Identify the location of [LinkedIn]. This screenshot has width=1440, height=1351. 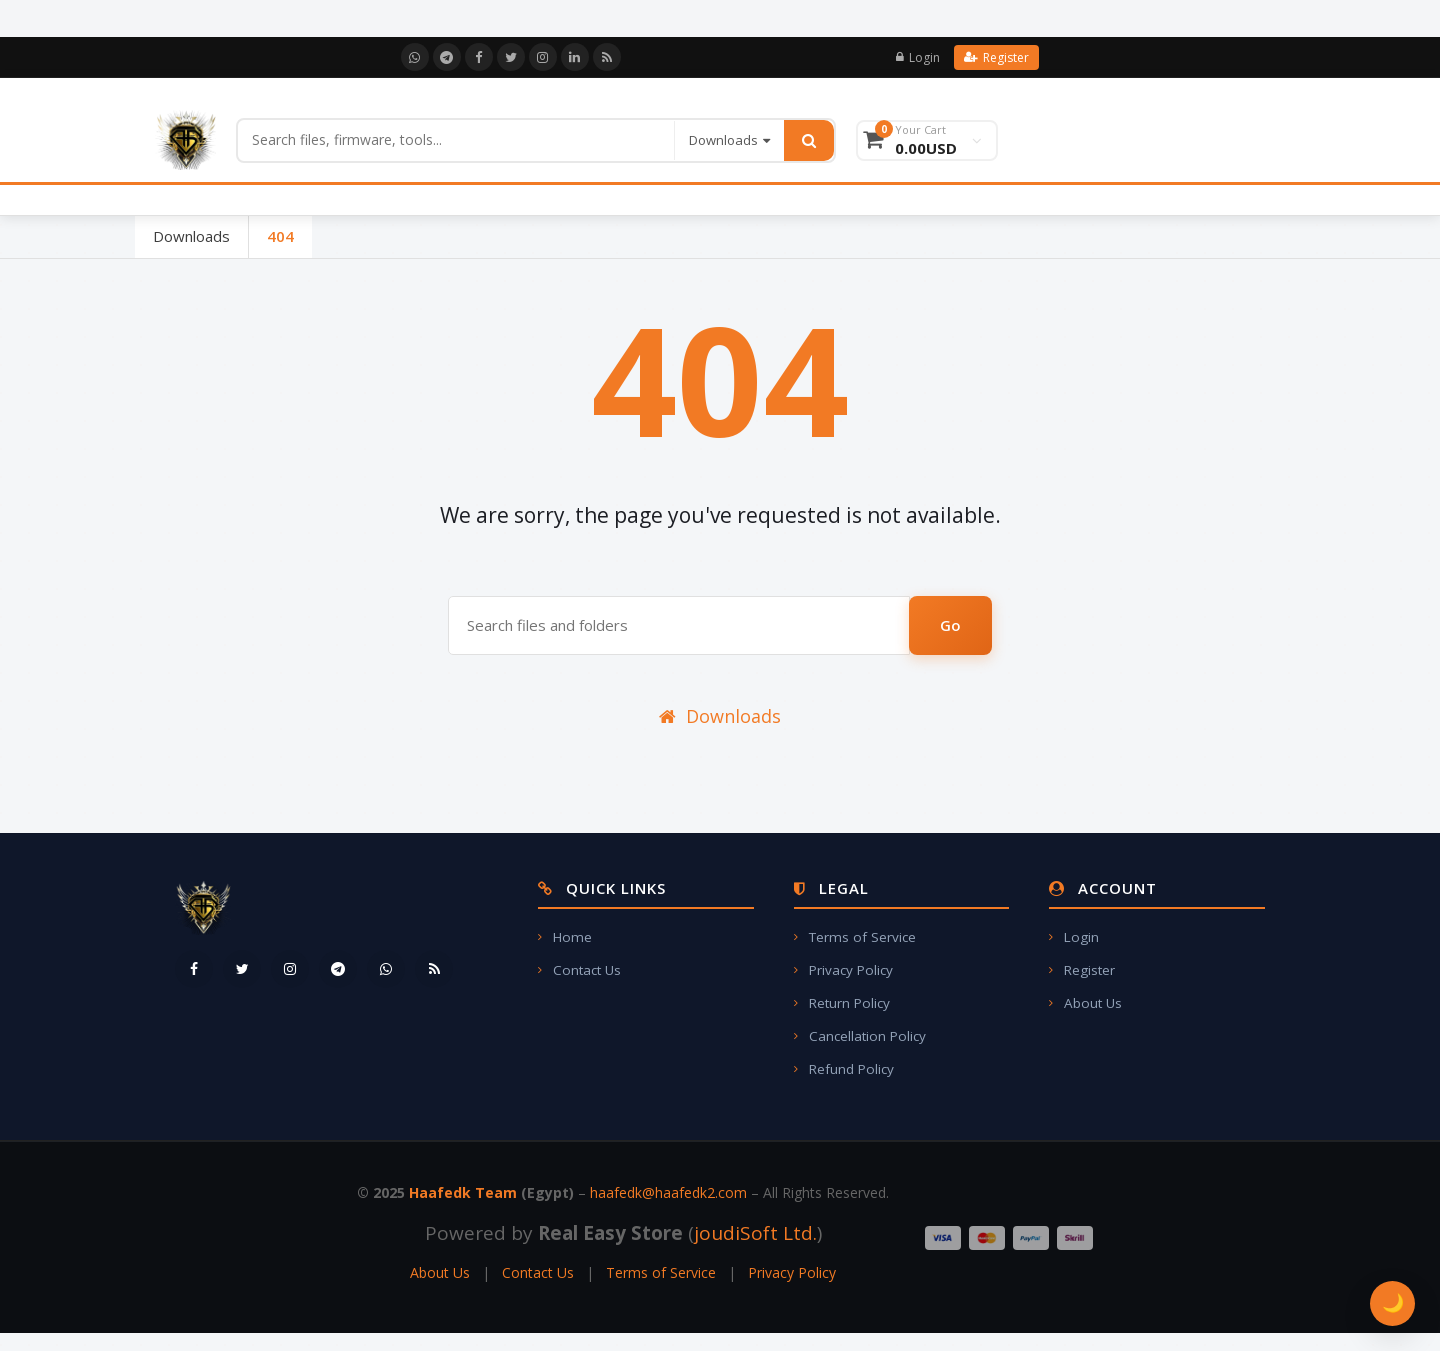
(575, 57).